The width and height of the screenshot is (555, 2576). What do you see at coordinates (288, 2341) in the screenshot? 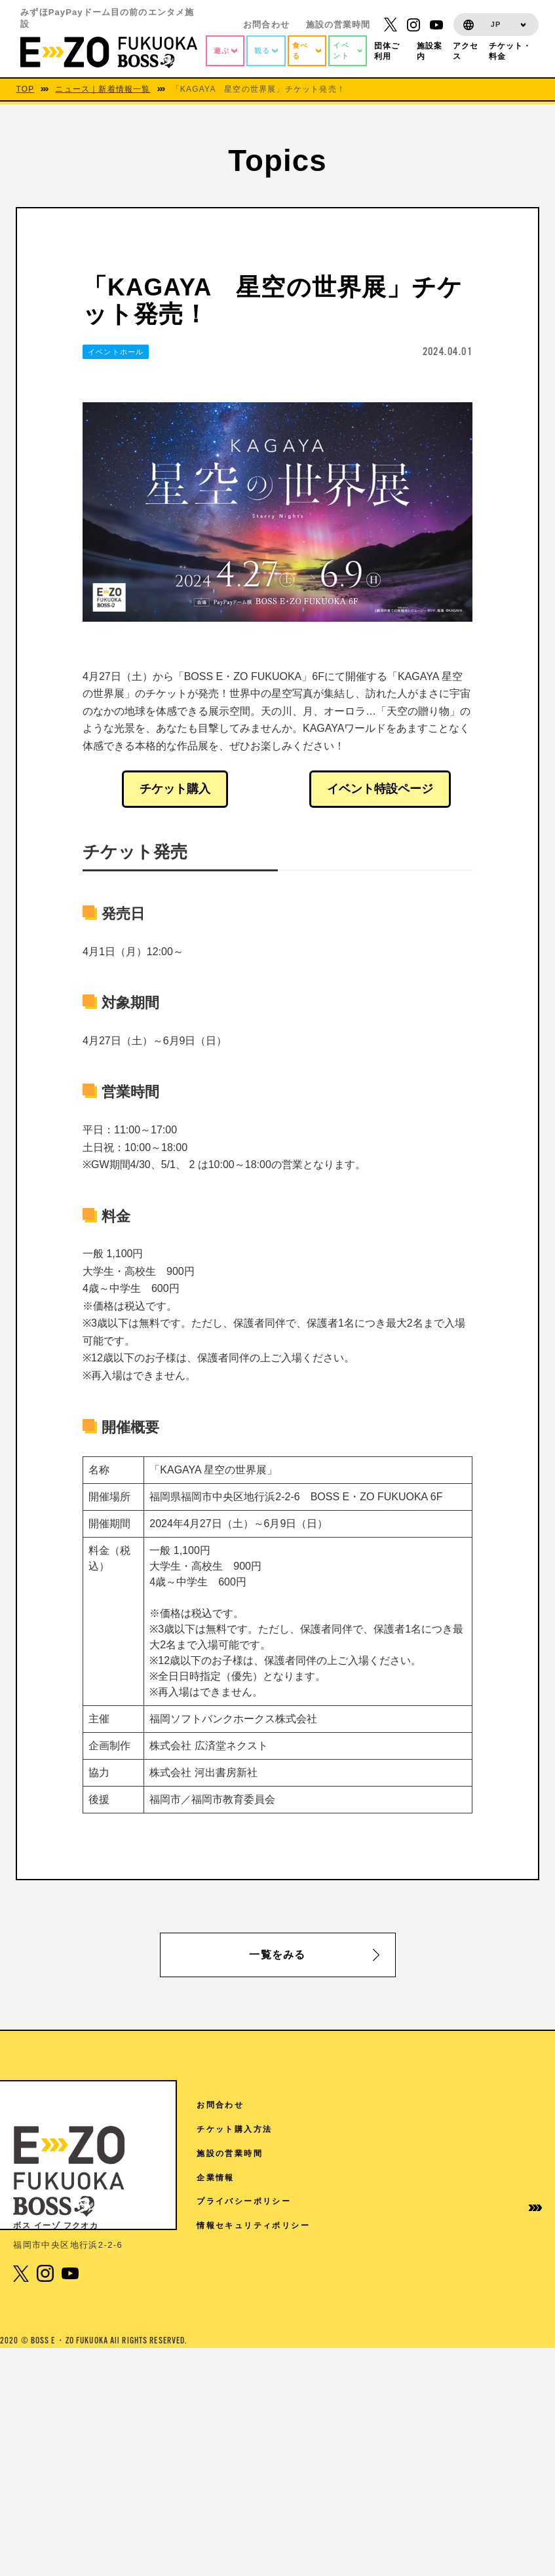
I see `5F チームラボフォレスト 福岡 – SBI証券` at bounding box center [288, 2341].